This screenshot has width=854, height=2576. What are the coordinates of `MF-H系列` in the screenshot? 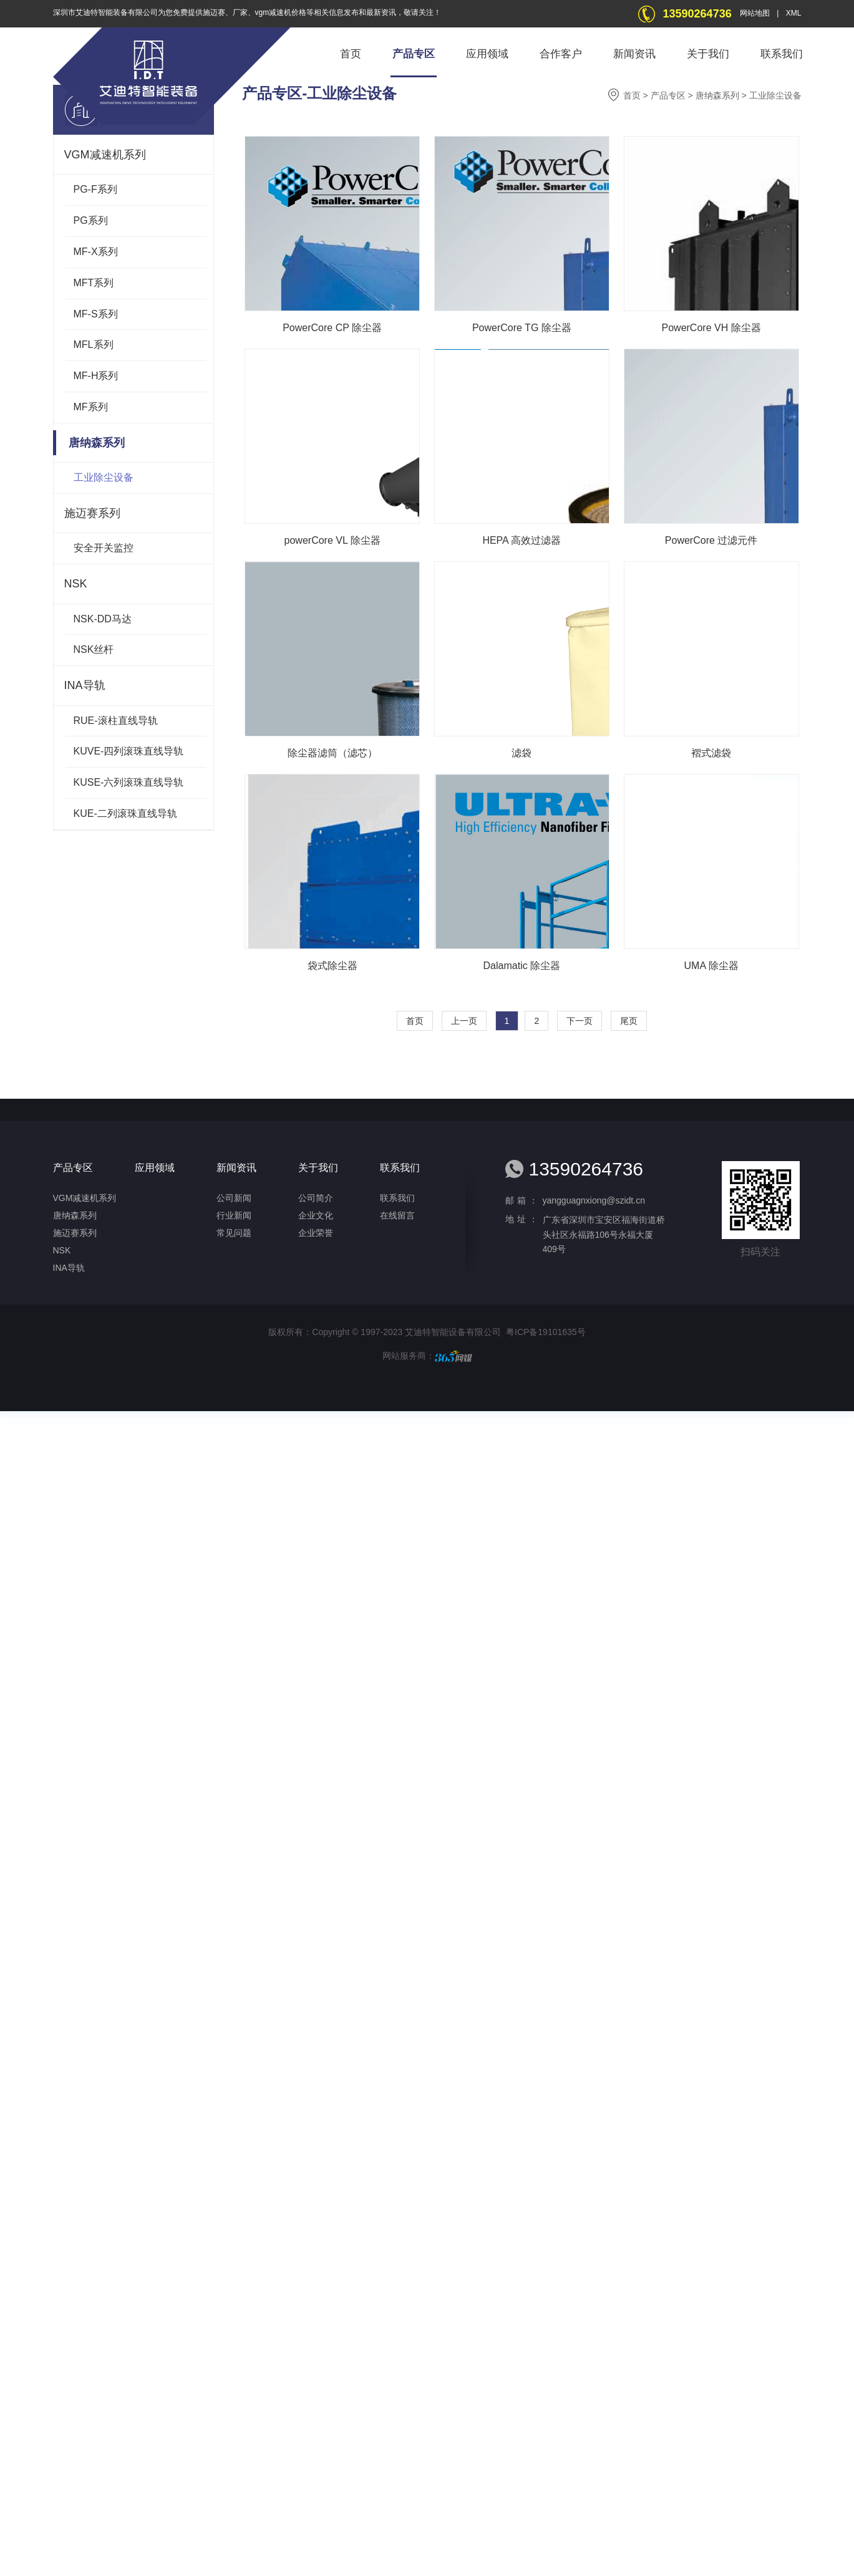 It's located at (96, 375).